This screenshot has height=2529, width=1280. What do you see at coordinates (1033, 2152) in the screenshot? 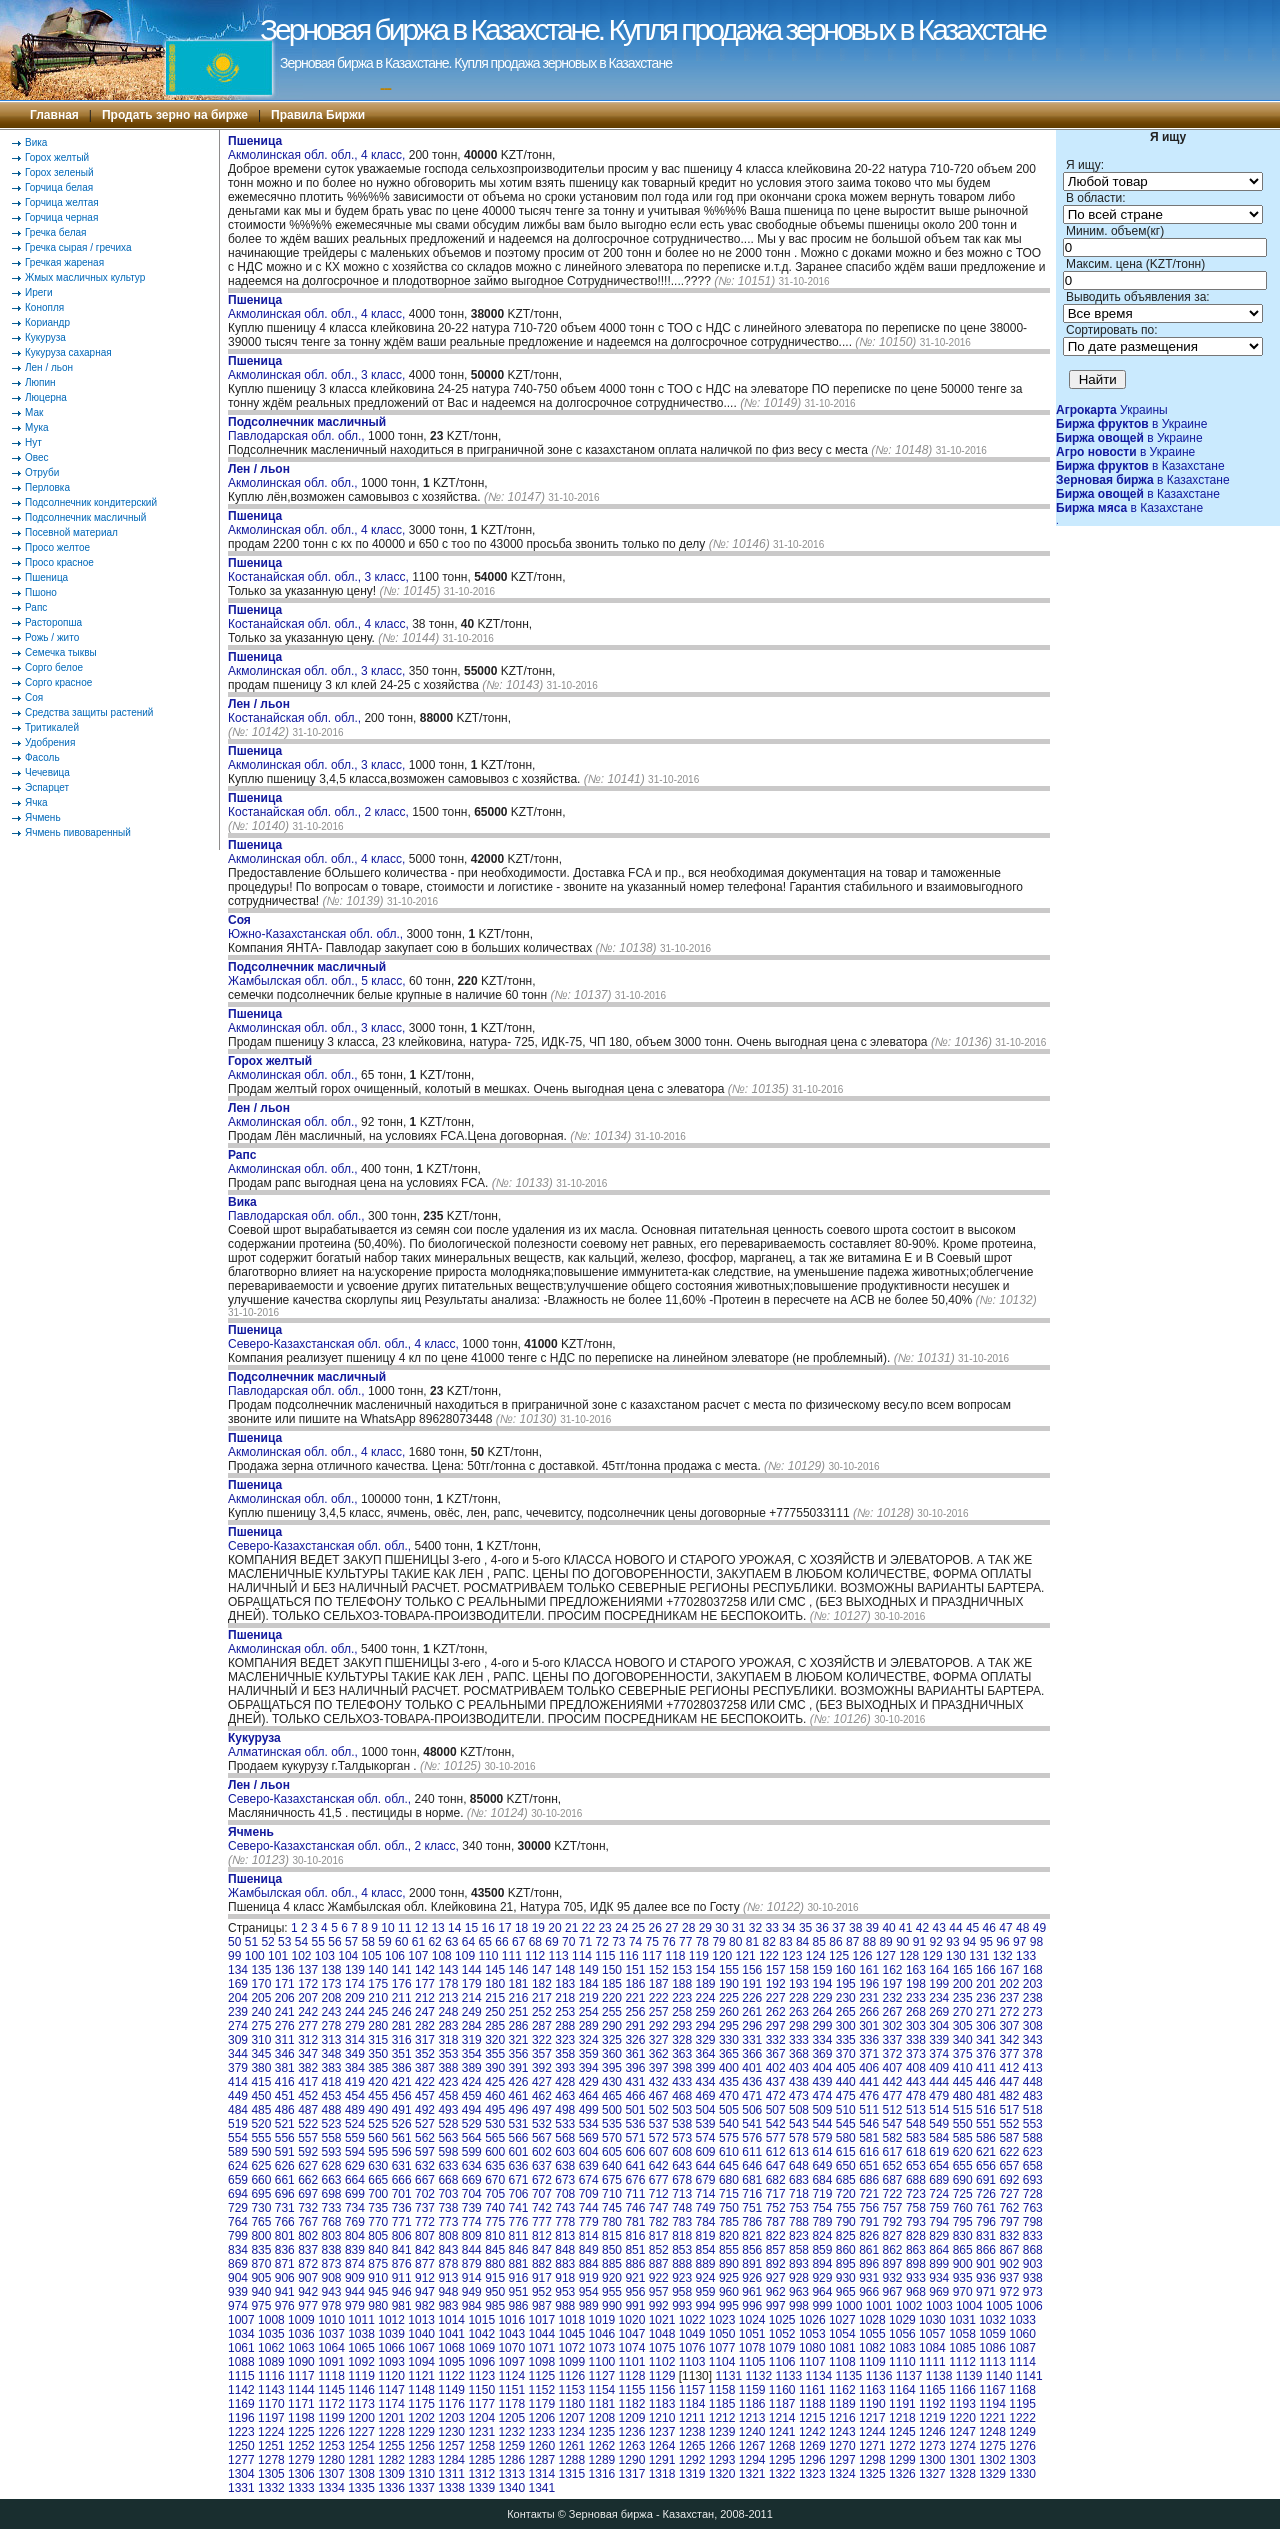
I see `623` at bounding box center [1033, 2152].